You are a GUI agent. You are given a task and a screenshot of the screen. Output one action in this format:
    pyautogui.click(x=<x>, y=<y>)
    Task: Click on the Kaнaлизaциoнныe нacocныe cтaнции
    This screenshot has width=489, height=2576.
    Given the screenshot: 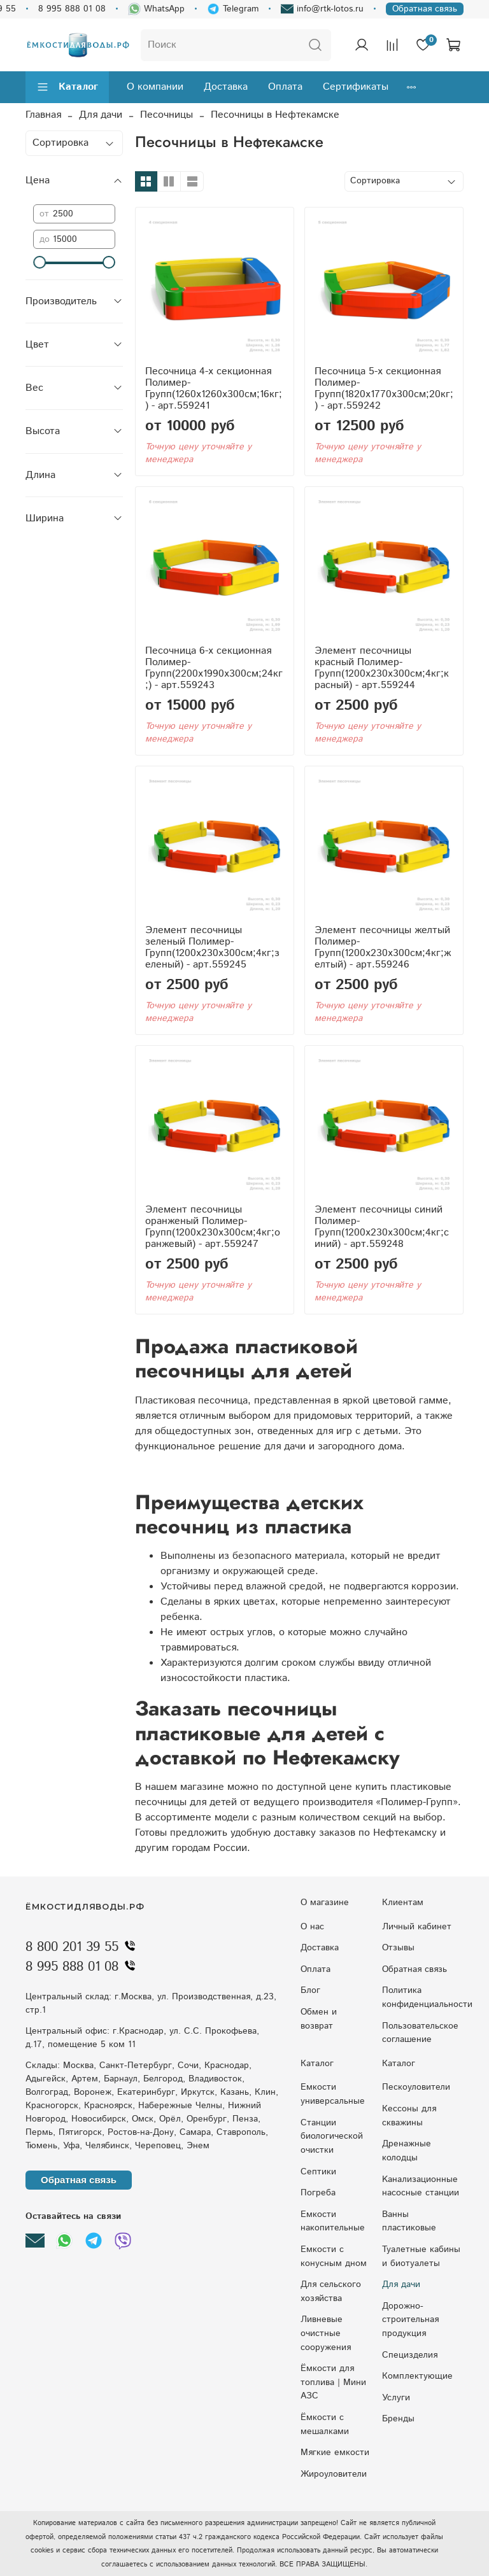 What is the action you would take?
    pyautogui.click(x=420, y=2186)
    